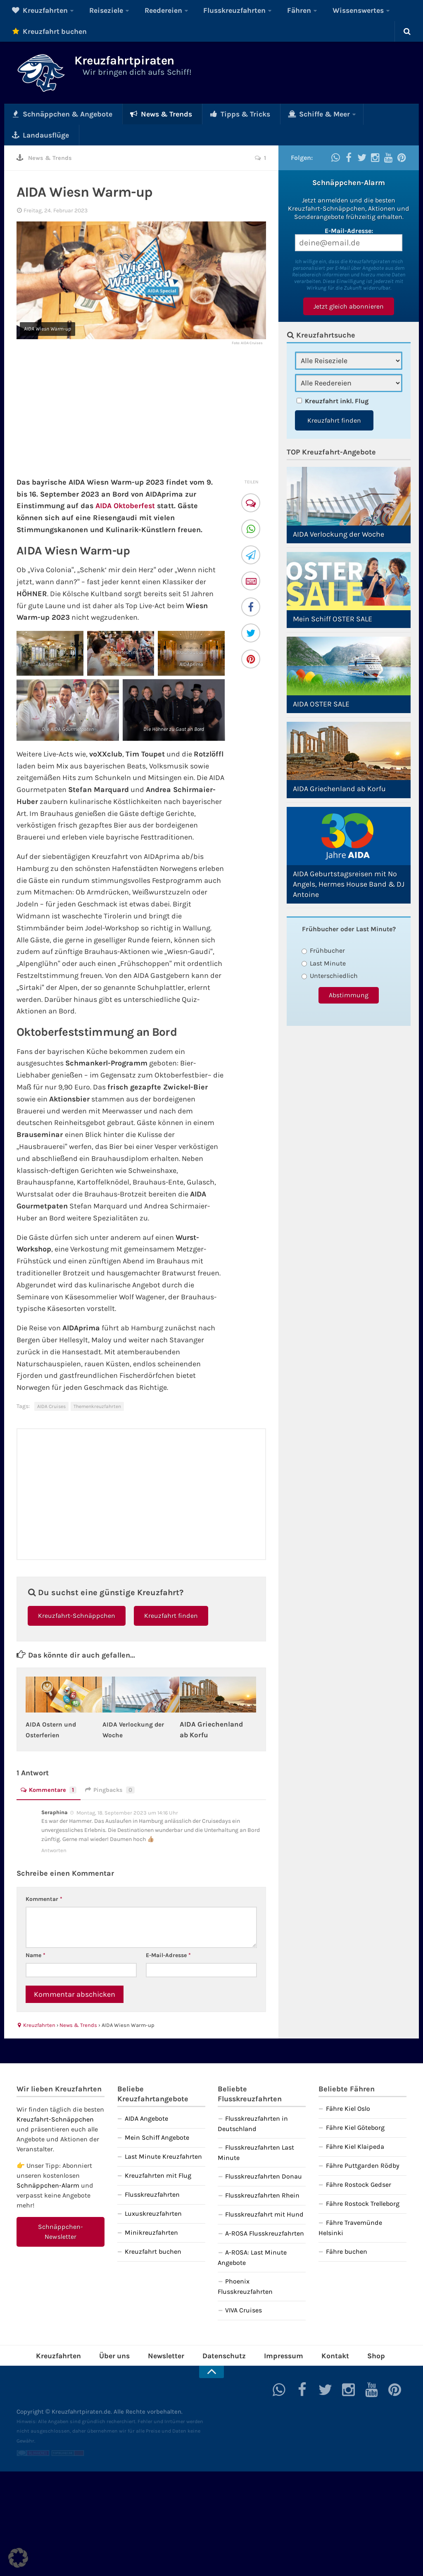 The image size is (423, 2576). What do you see at coordinates (274, 2332) in the screenshot?
I see `Impressum` at bounding box center [274, 2332].